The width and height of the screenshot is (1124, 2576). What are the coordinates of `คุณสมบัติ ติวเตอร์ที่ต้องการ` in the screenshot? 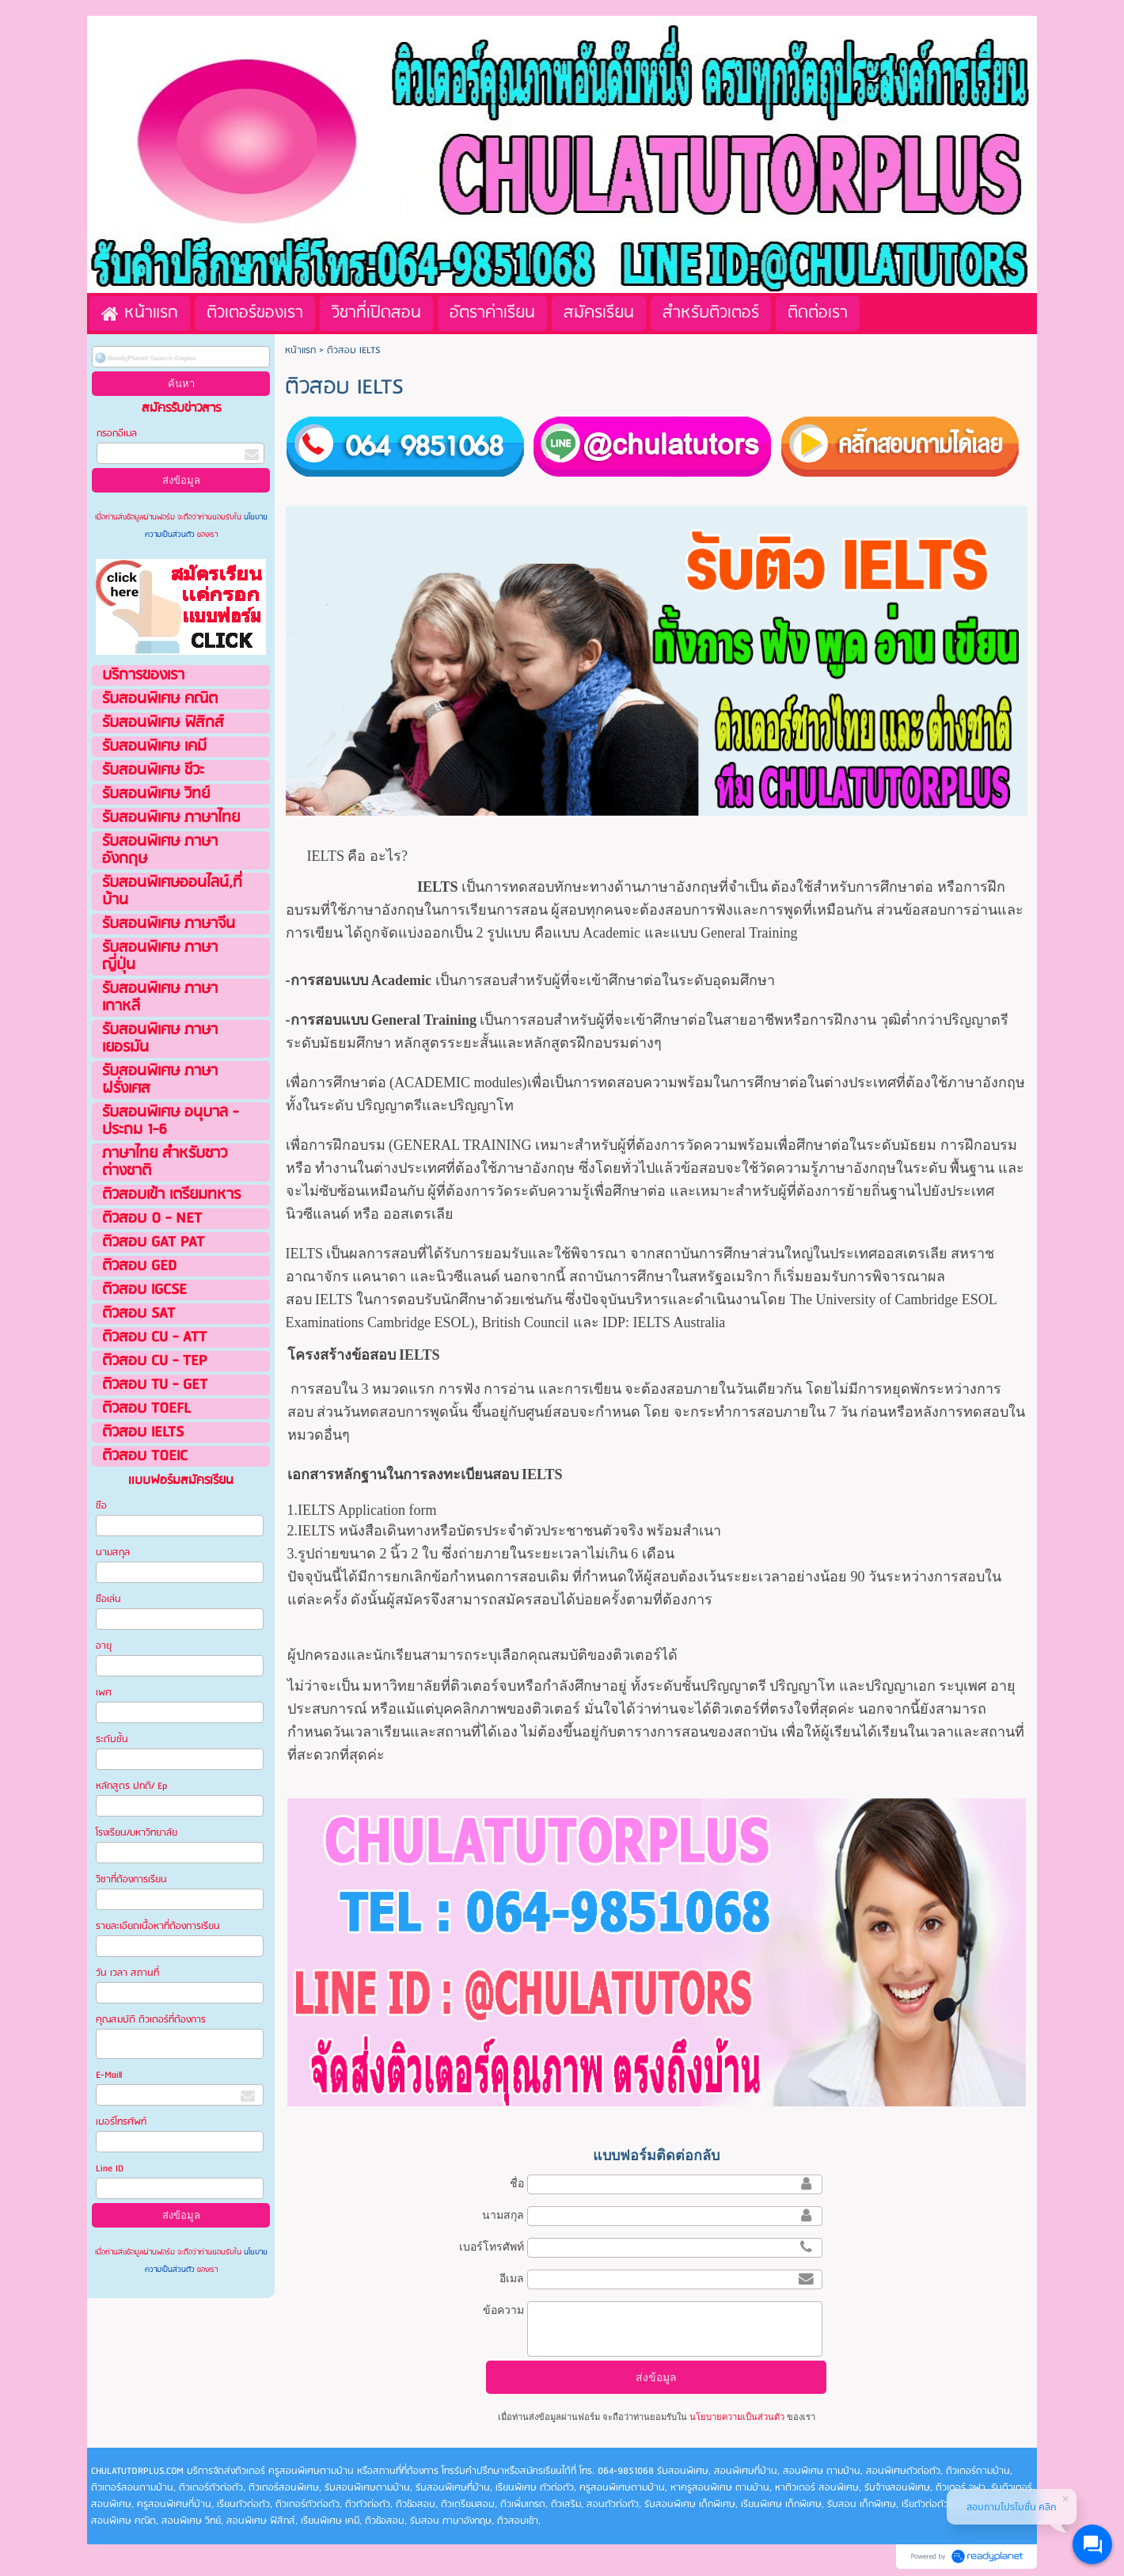 It's located at (151, 2019).